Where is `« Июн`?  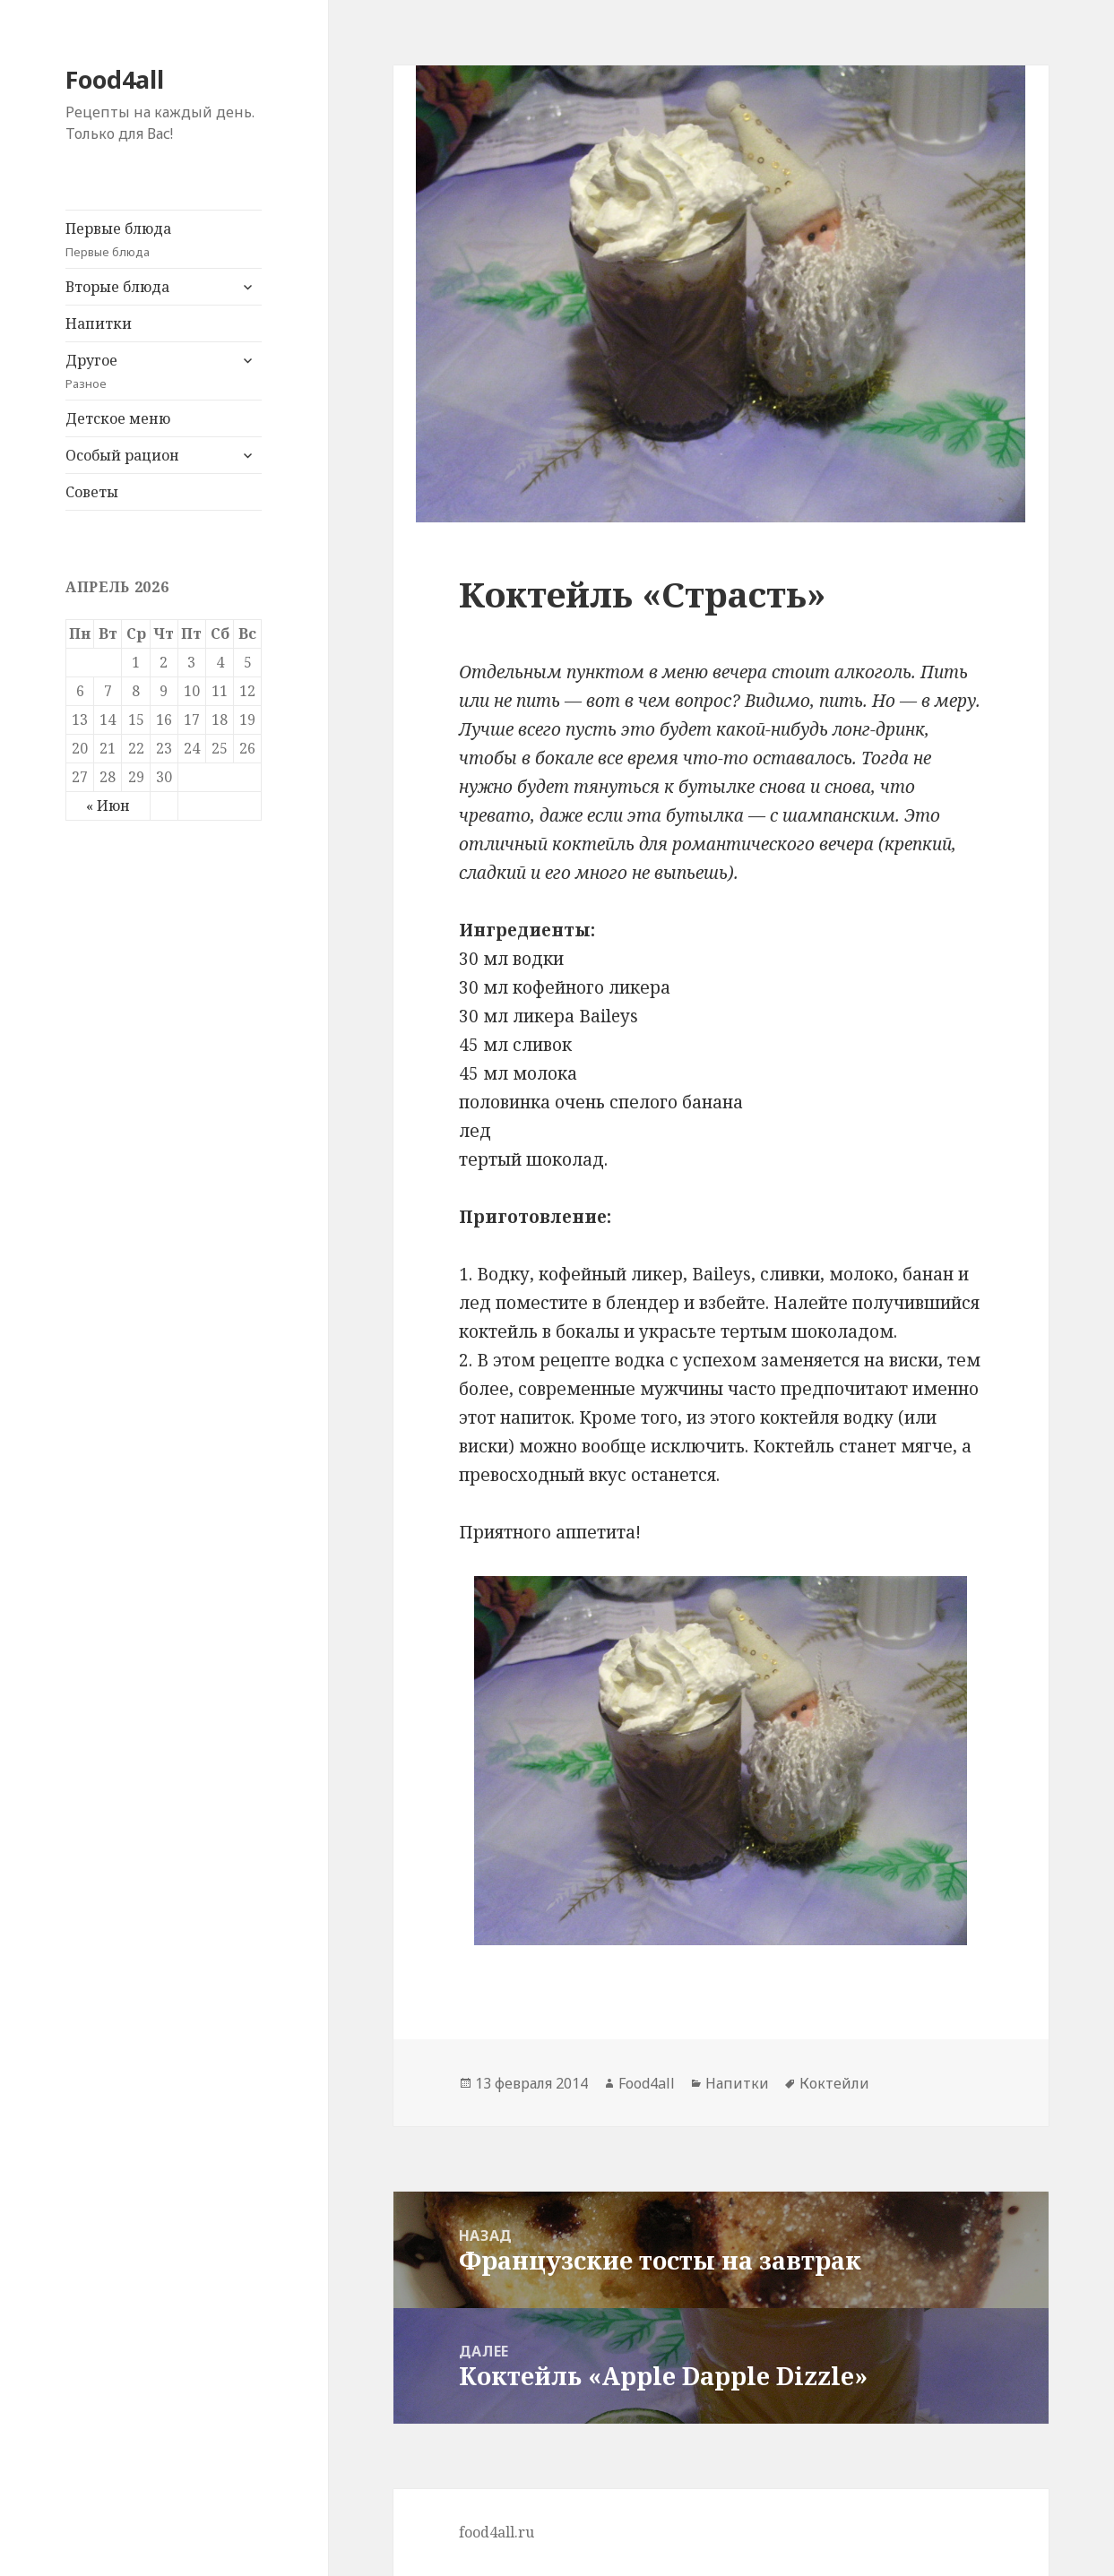
« Июн is located at coordinates (108, 805).